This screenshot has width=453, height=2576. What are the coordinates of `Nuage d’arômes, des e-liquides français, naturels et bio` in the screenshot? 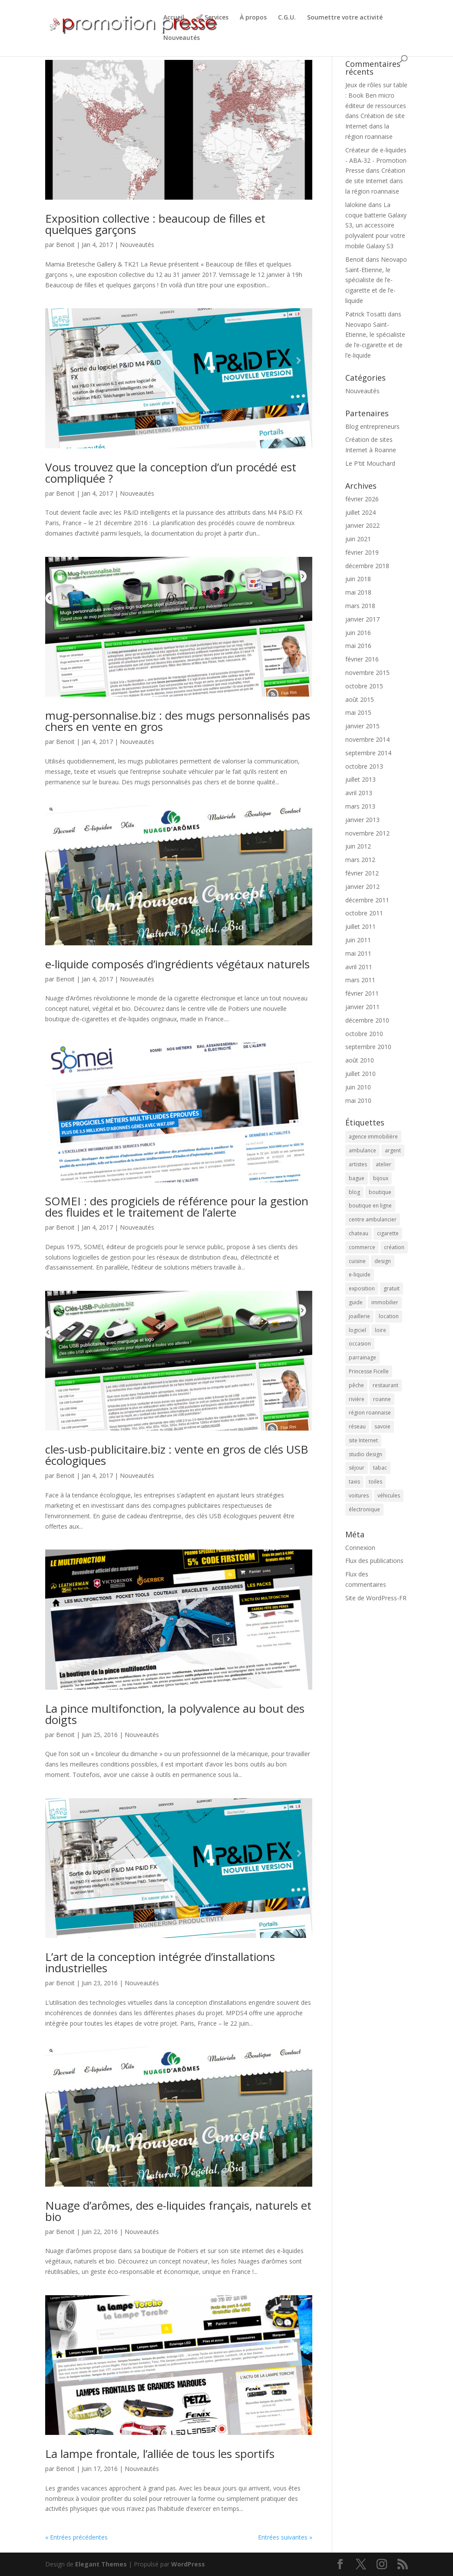 It's located at (178, 2211).